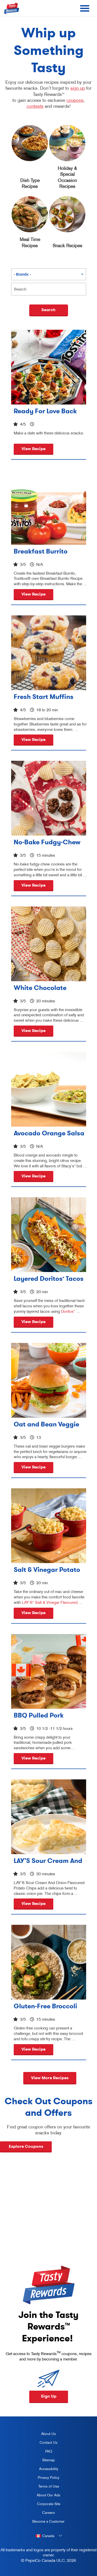 The height and width of the screenshot is (2576, 97). What do you see at coordinates (43, 2469) in the screenshot?
I see `Accessibility [accessibility, opens in a new tab]` at bounding box center [43, 2469].